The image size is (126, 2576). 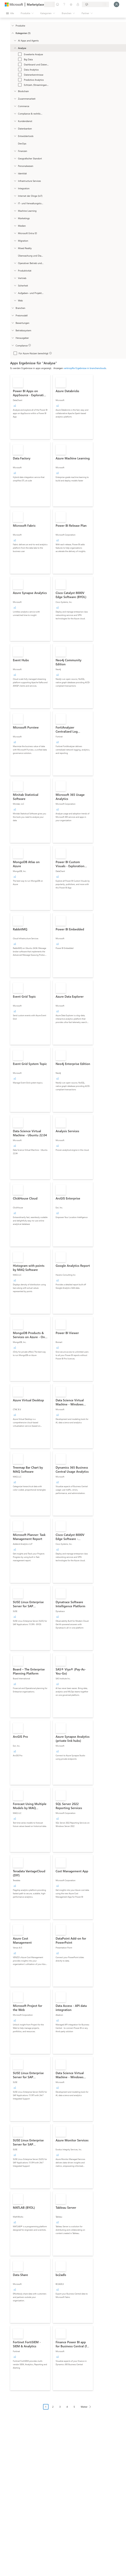 What do you see at coordinates (15, 263) in the screenshot?
I see `[onetaxonomylockey_operations-and-supply-chain]` at bounding box center [15, 263].